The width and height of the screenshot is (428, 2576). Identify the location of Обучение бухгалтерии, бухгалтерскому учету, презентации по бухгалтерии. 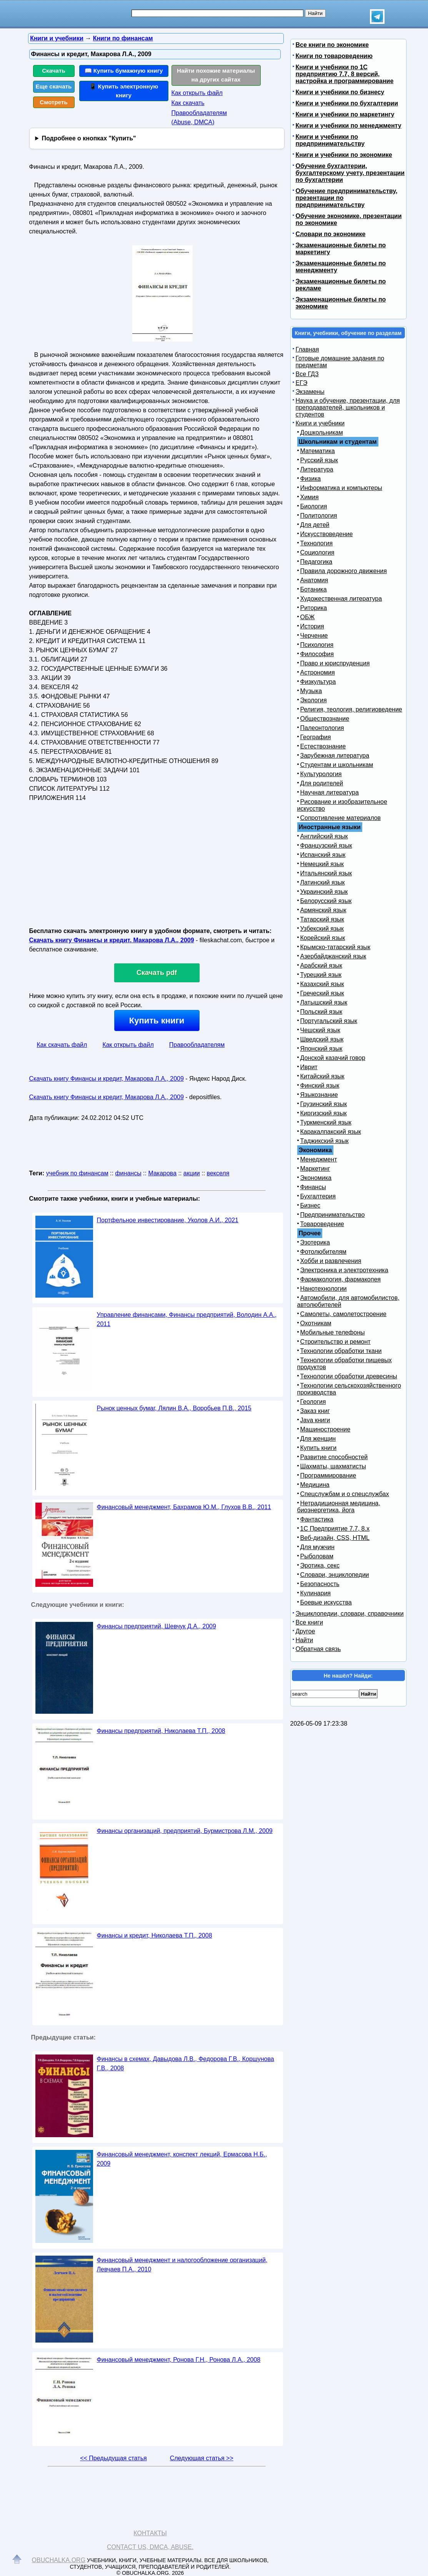
(350, 173).